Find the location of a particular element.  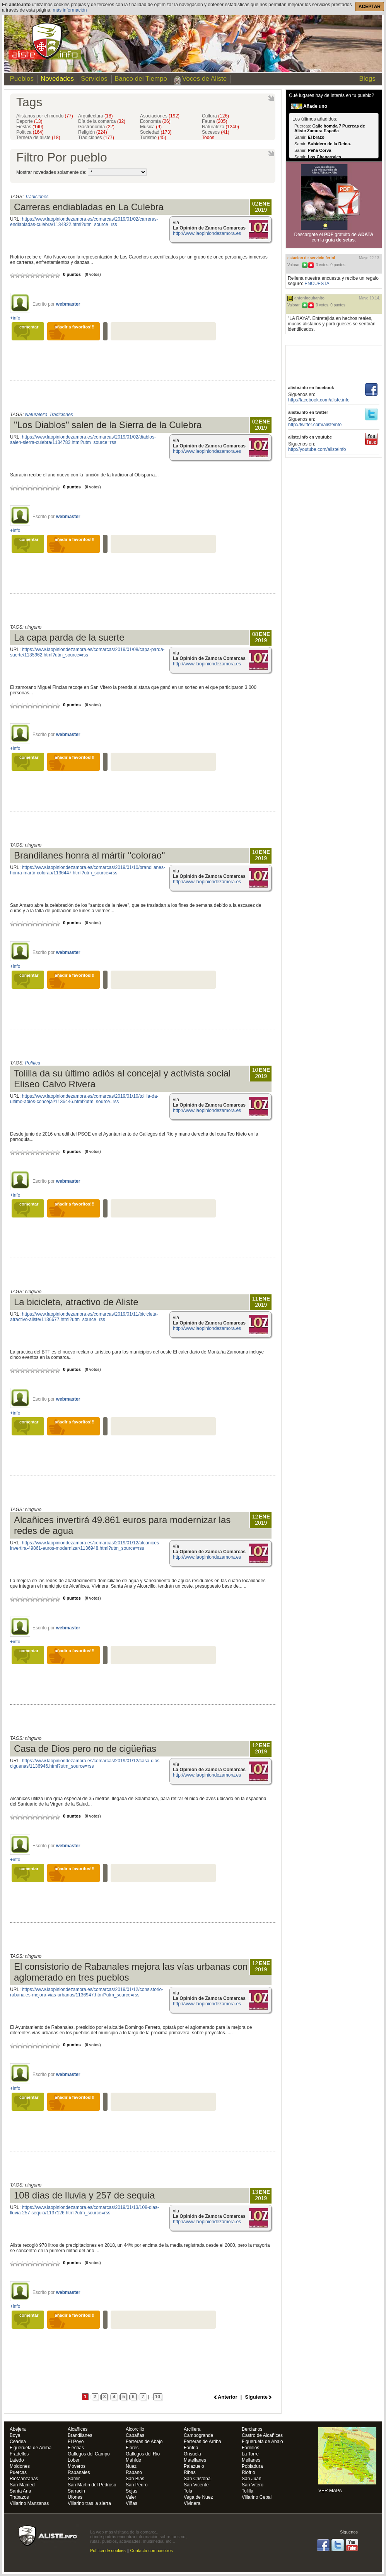

Ferreras de Arriba is located at coordinates (202, 2442).